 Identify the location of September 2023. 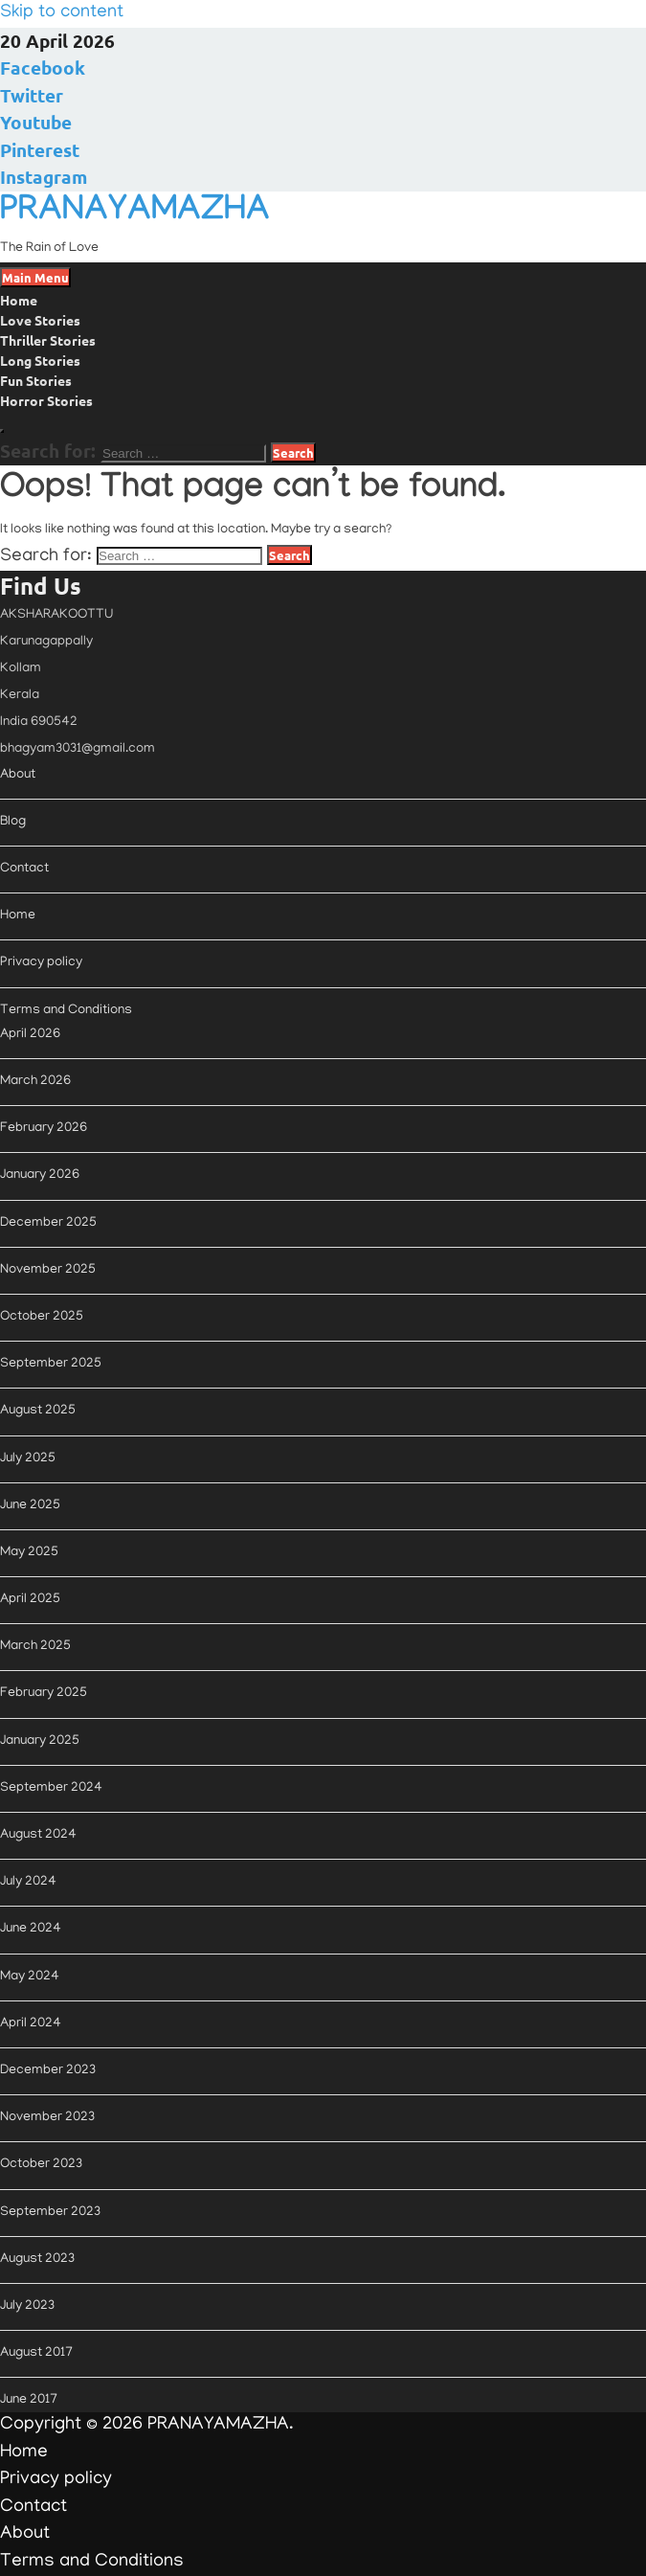
(50, 2212).